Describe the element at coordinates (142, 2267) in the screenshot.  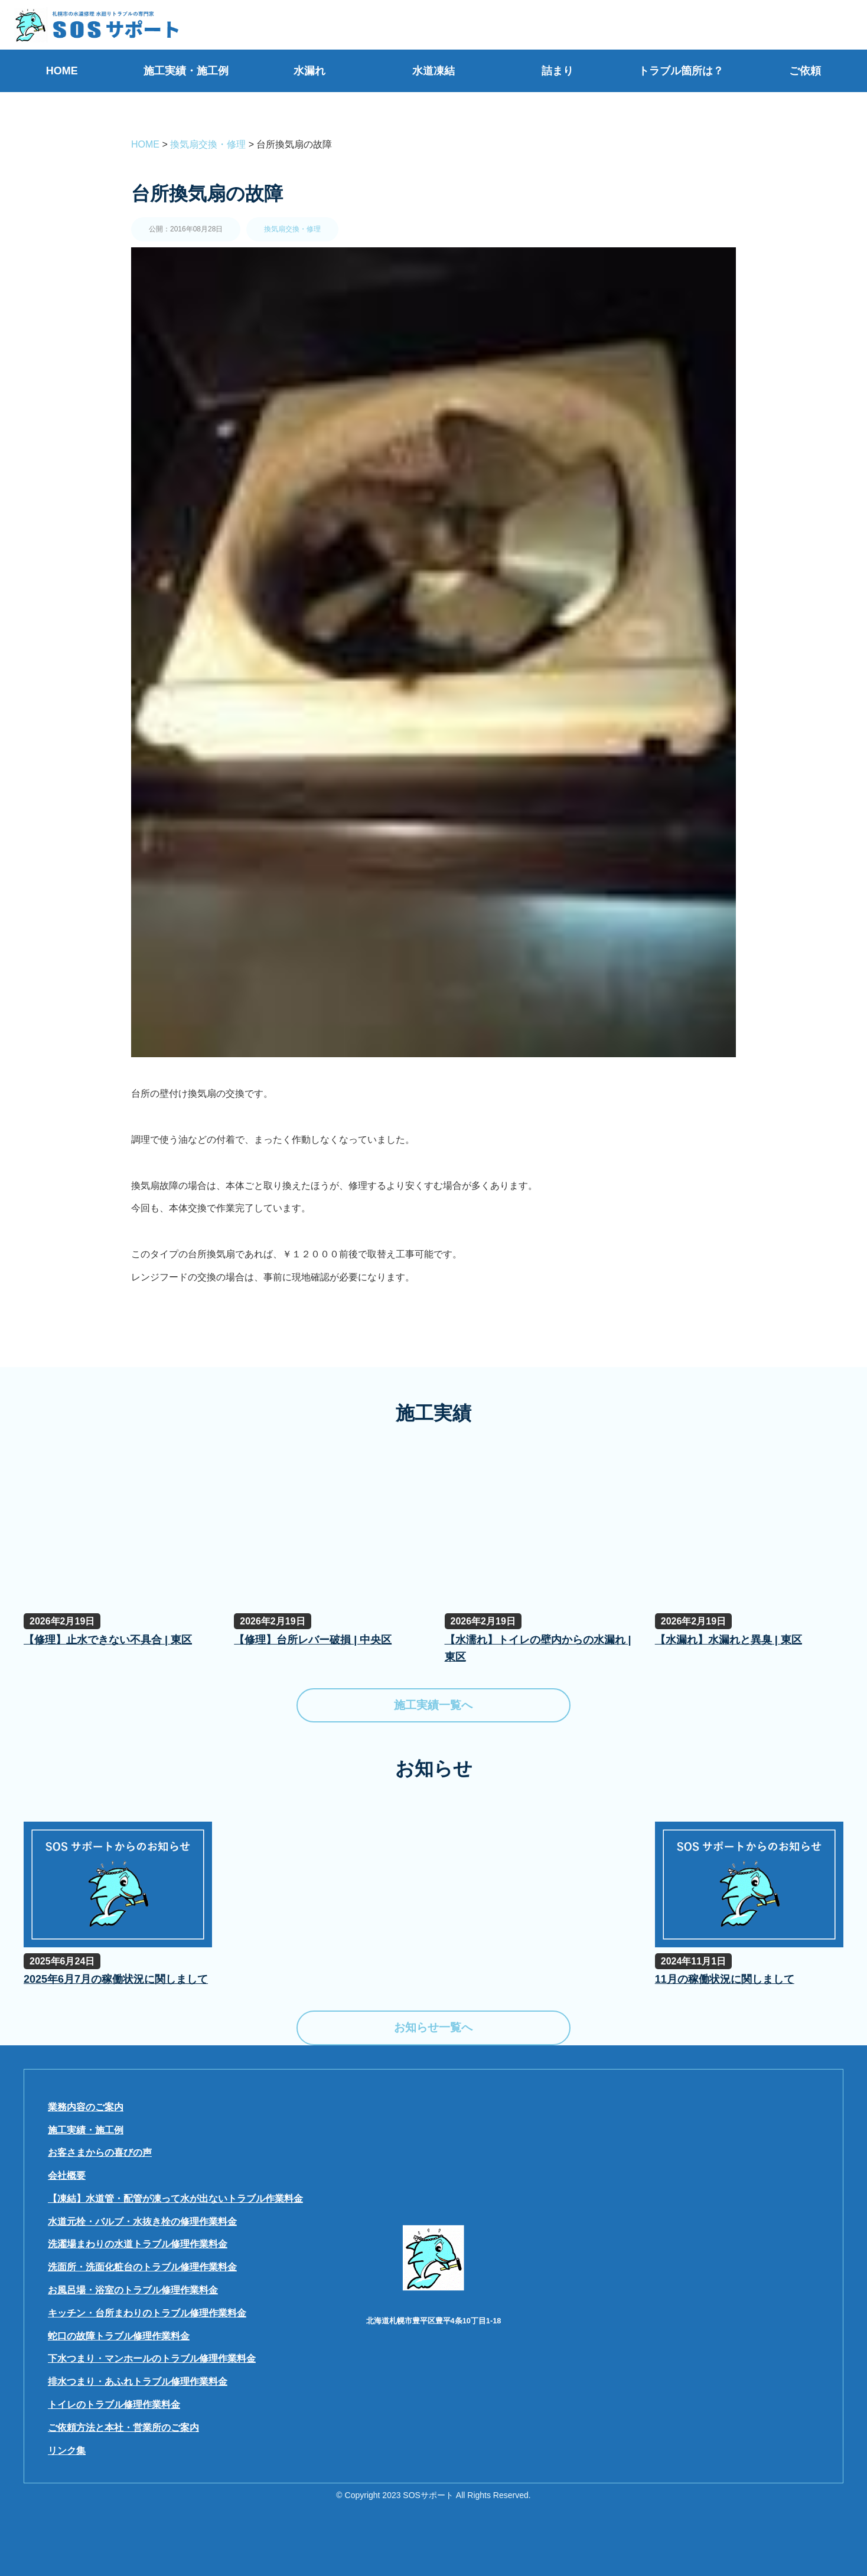
I see `洗面所・洗面化粧台のトラブル修理作業料金` at that location.